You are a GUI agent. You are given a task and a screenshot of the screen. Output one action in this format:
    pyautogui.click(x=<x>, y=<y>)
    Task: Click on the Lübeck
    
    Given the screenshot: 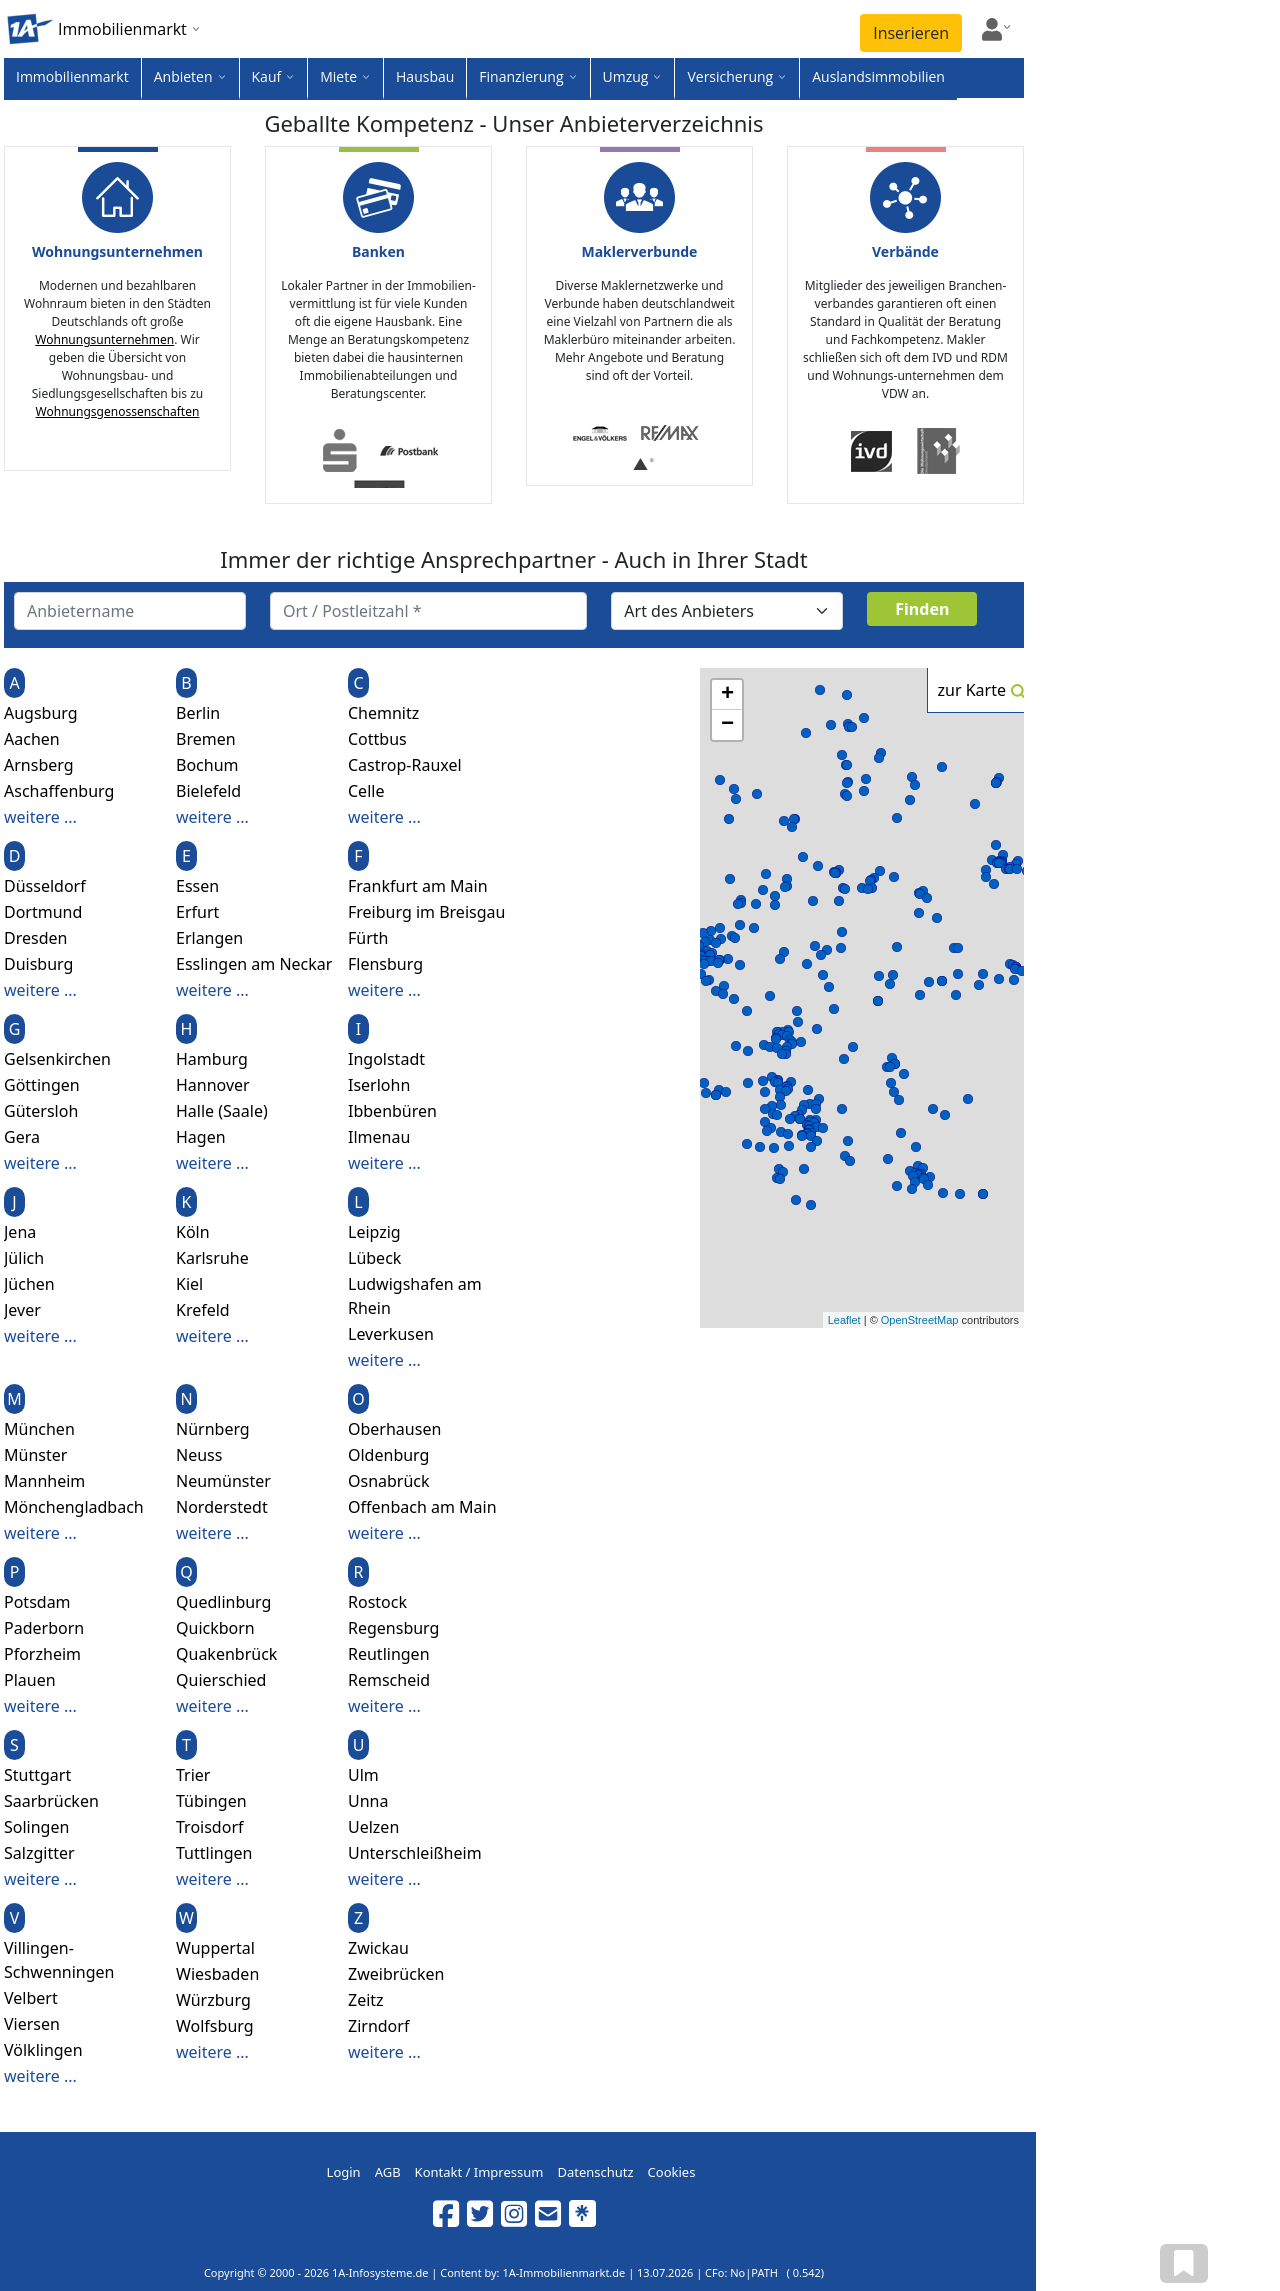 What is the action you would take?
    pyautogui.click(x=374, y=1258)
    